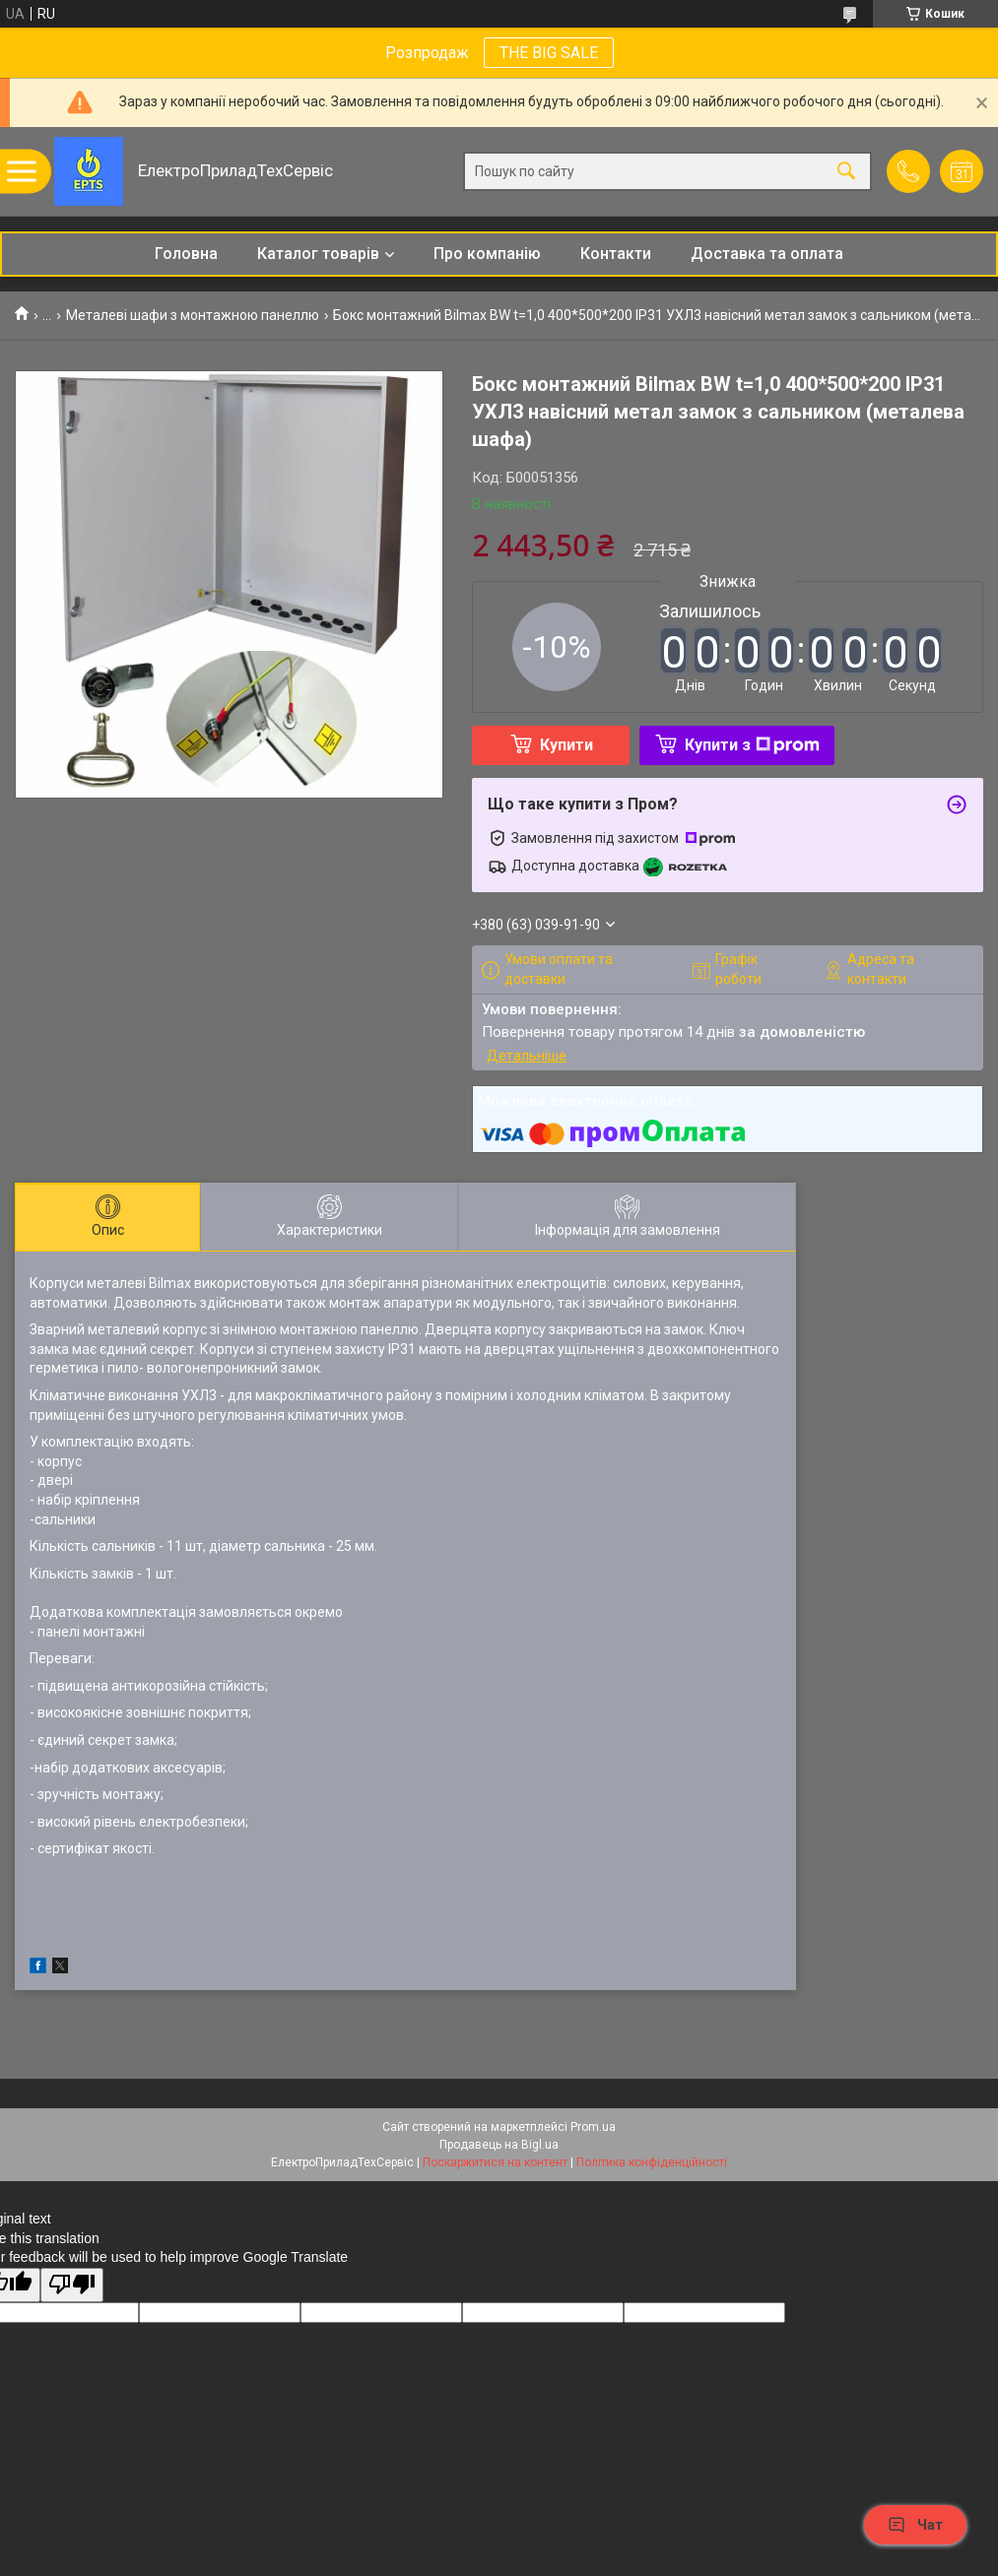 Image resolution: width=998 pixels, height=2576 pixels. Describe the element at coordinates (71, 2285) in the screenshot. I see `[Poor translation]` at that location.